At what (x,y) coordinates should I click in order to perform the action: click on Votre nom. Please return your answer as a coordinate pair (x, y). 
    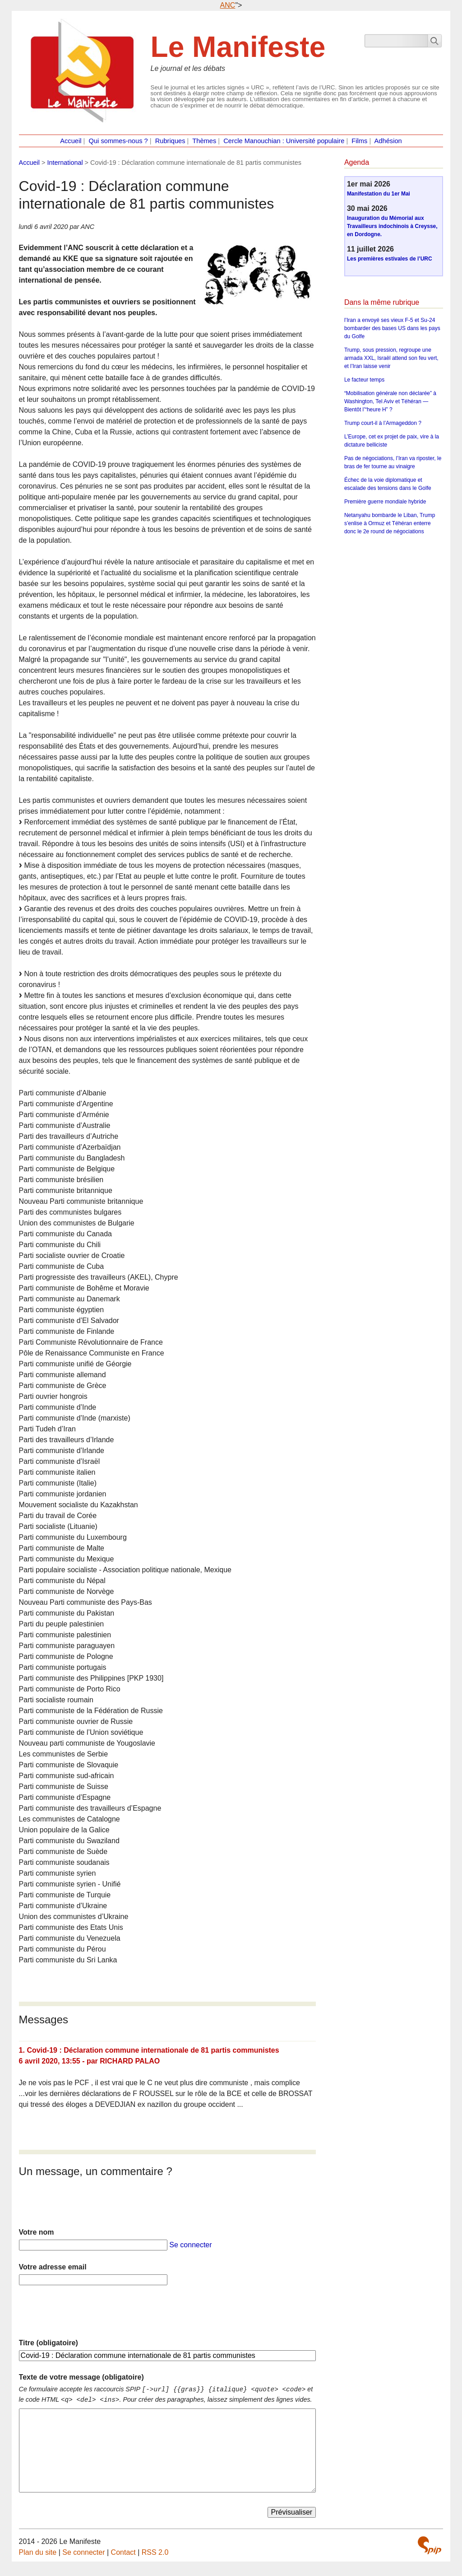
    Looking at the image, I should click on (36, 2232).